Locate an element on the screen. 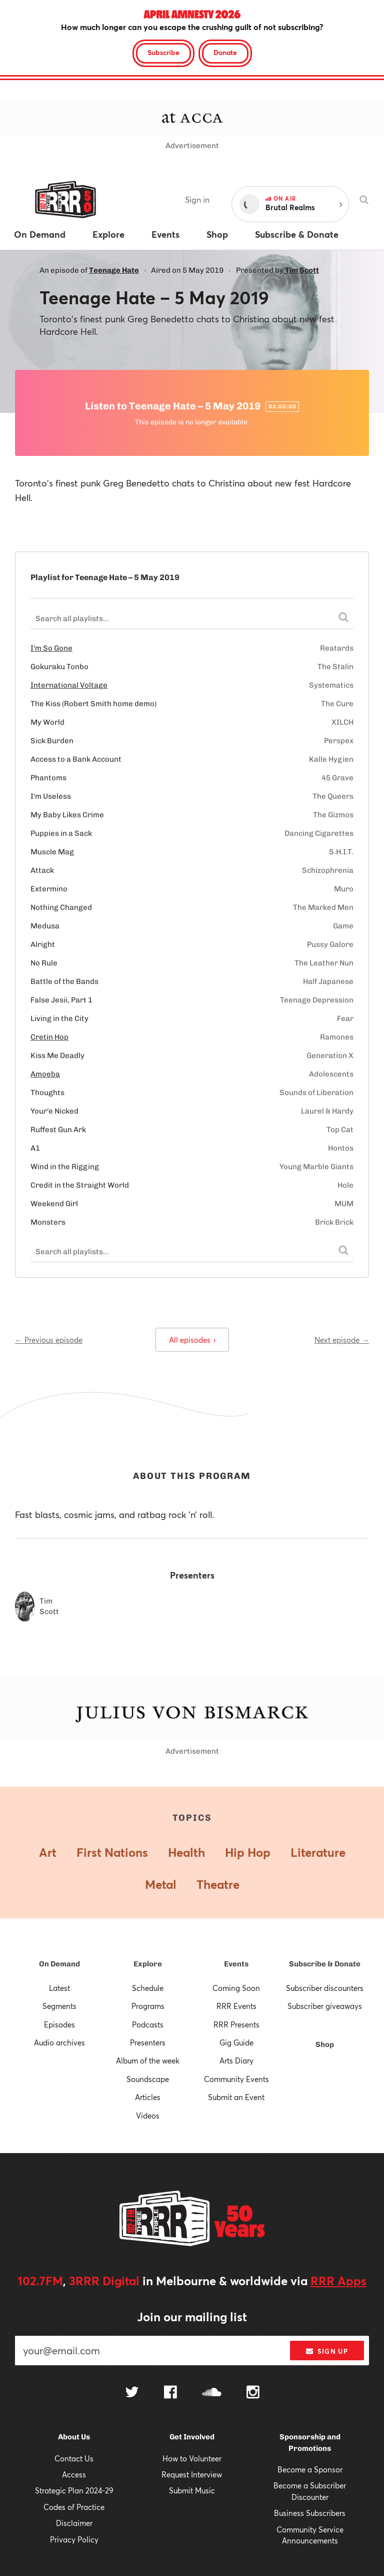  [Follow us on SoundCloud] is located at coordinates (212, 2393).